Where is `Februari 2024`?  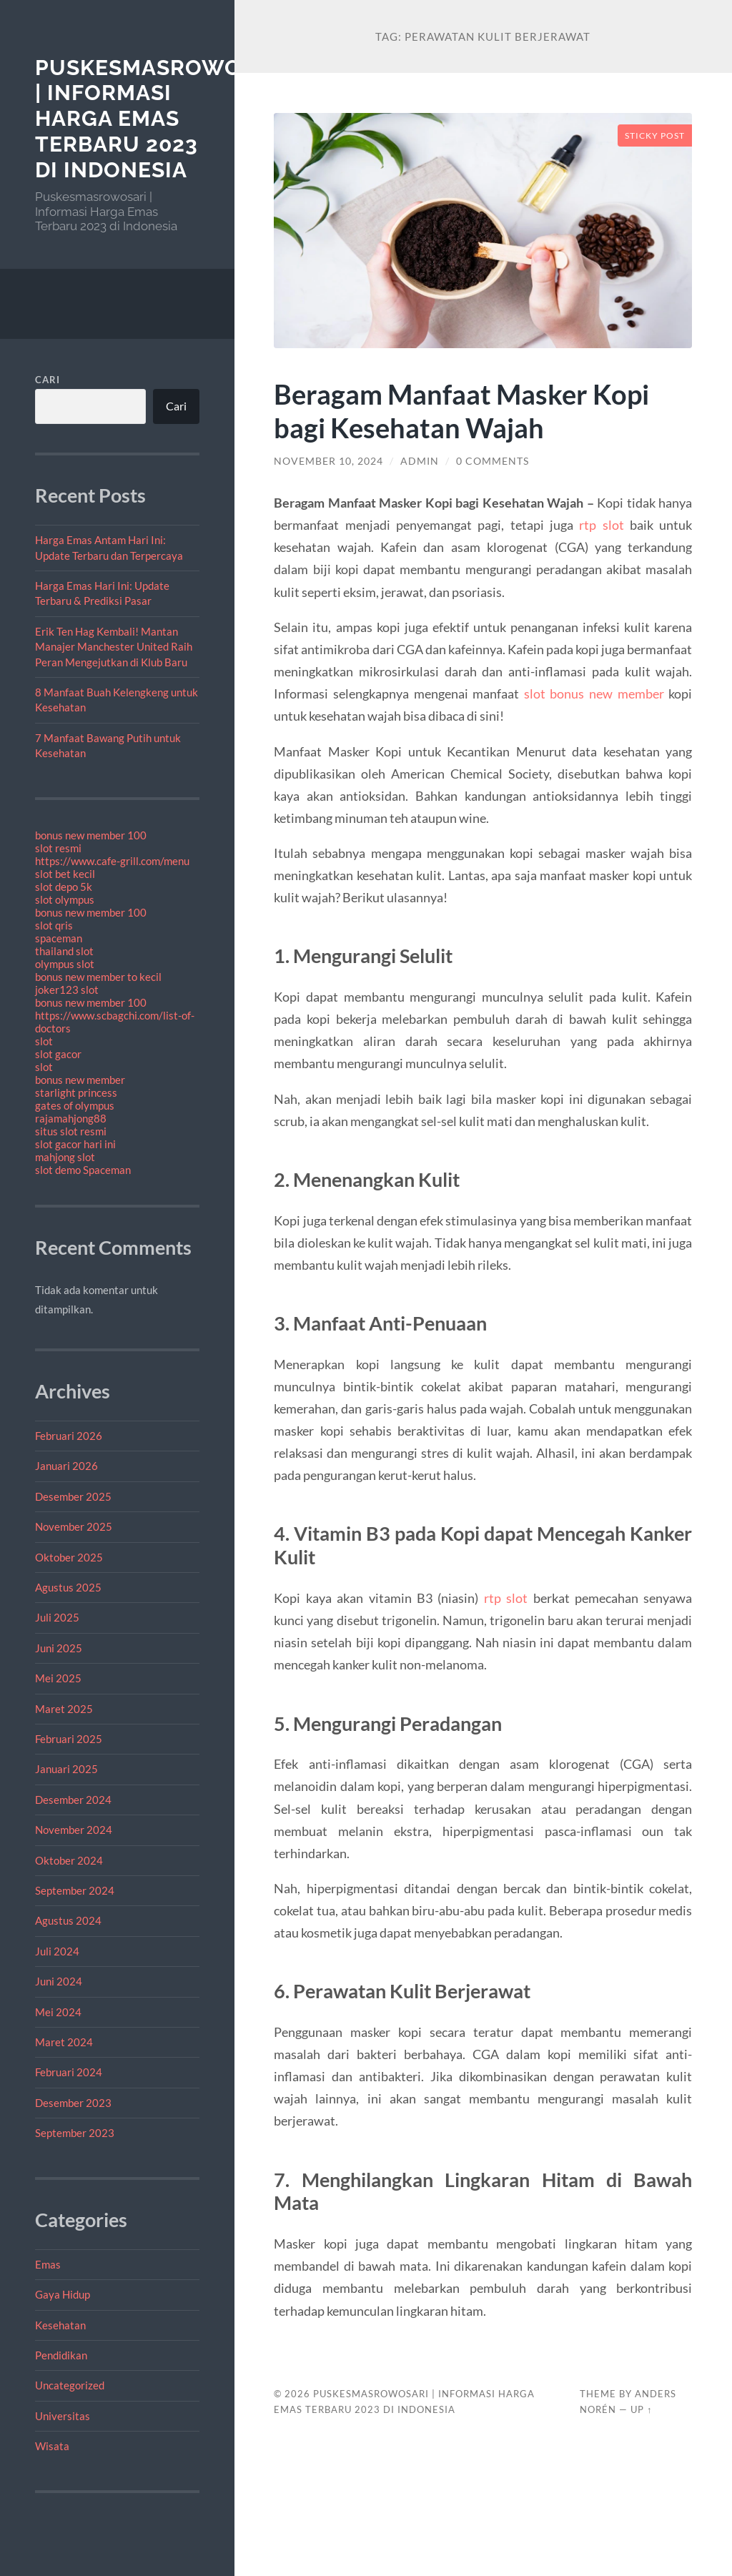 Februari 2024 is located at coordinates (68, 2072).